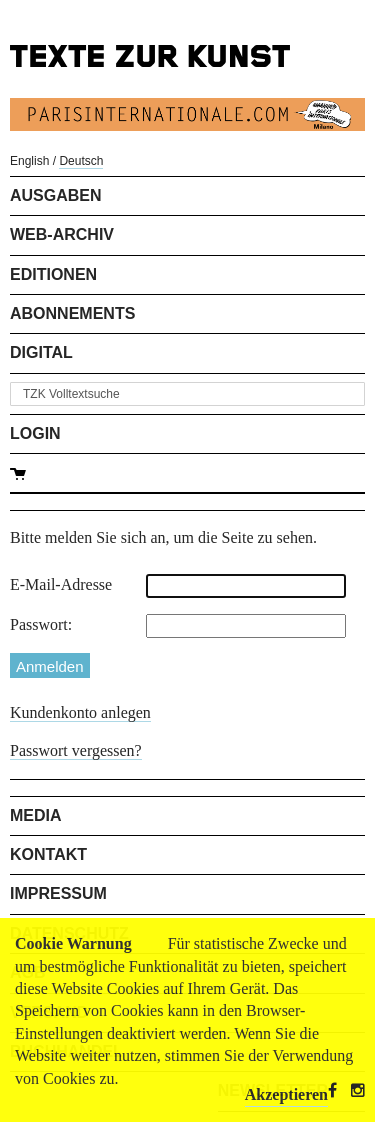 The image size is (375, 1122). Describe the element at coordinates (72, 313) in the screenshot. I see `Abonnements` at that location.